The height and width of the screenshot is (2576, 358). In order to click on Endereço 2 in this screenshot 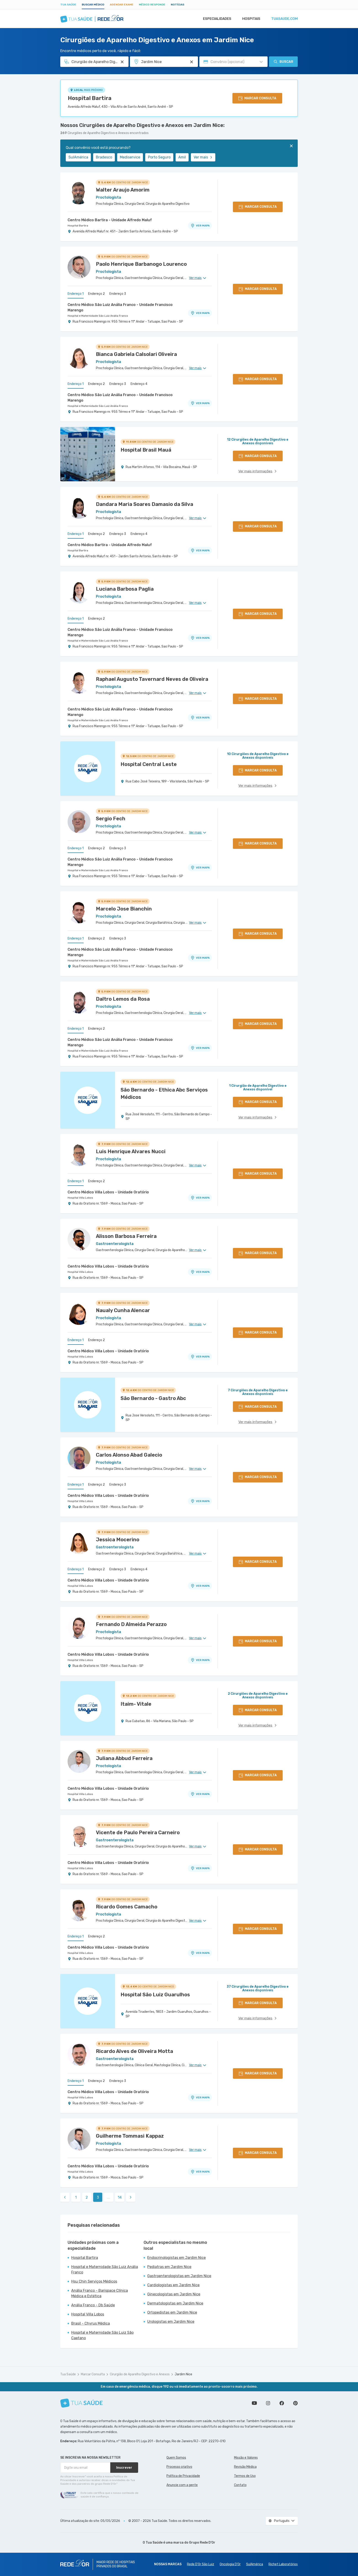, I will do `click(96, 294)`.